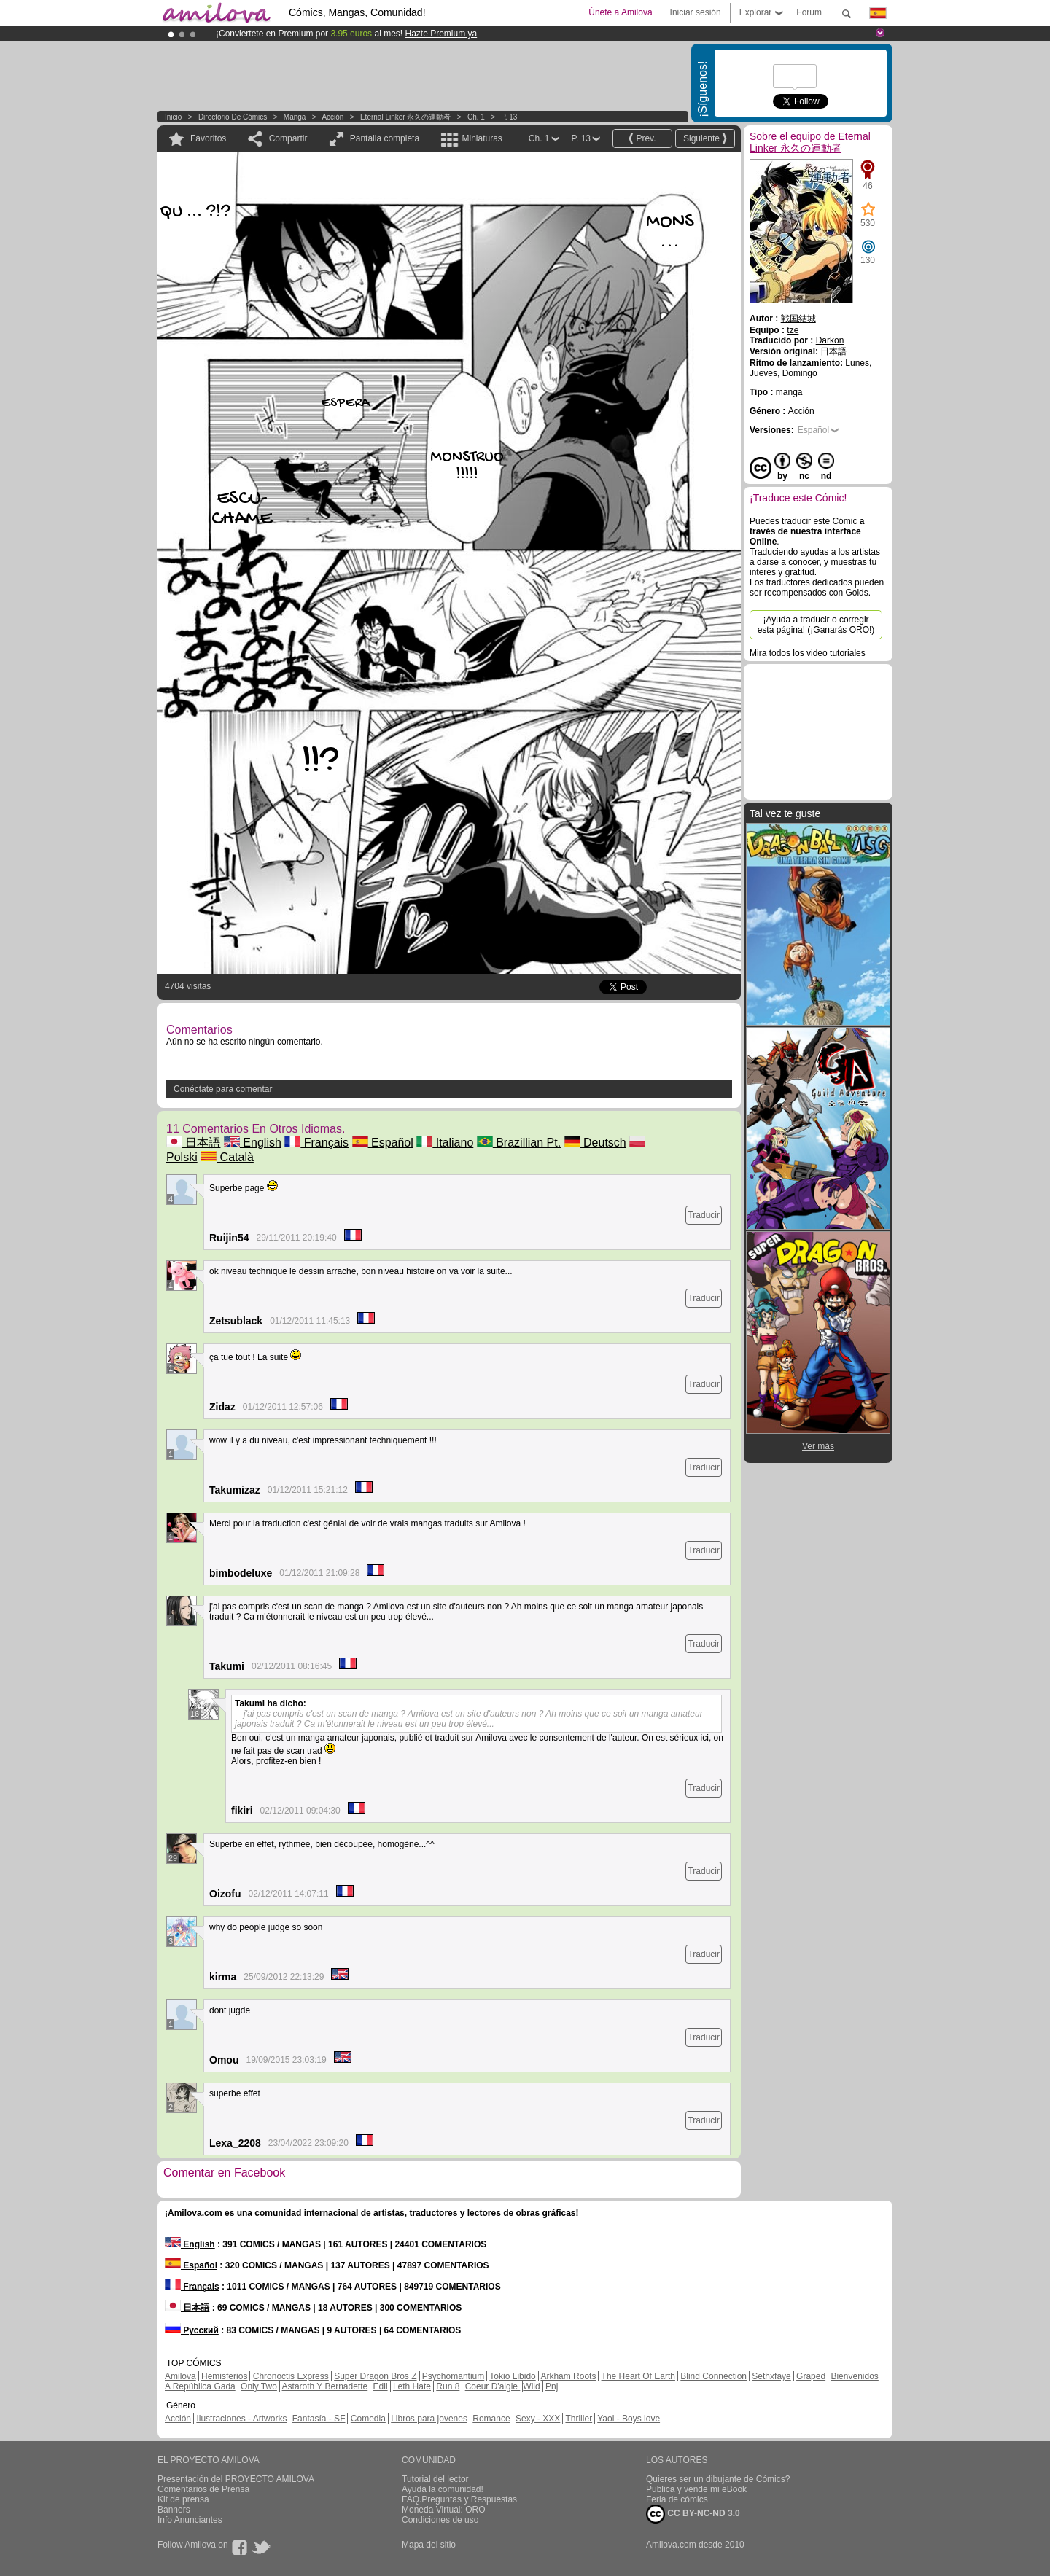  I want to click on Inicio, so click(173, 117).